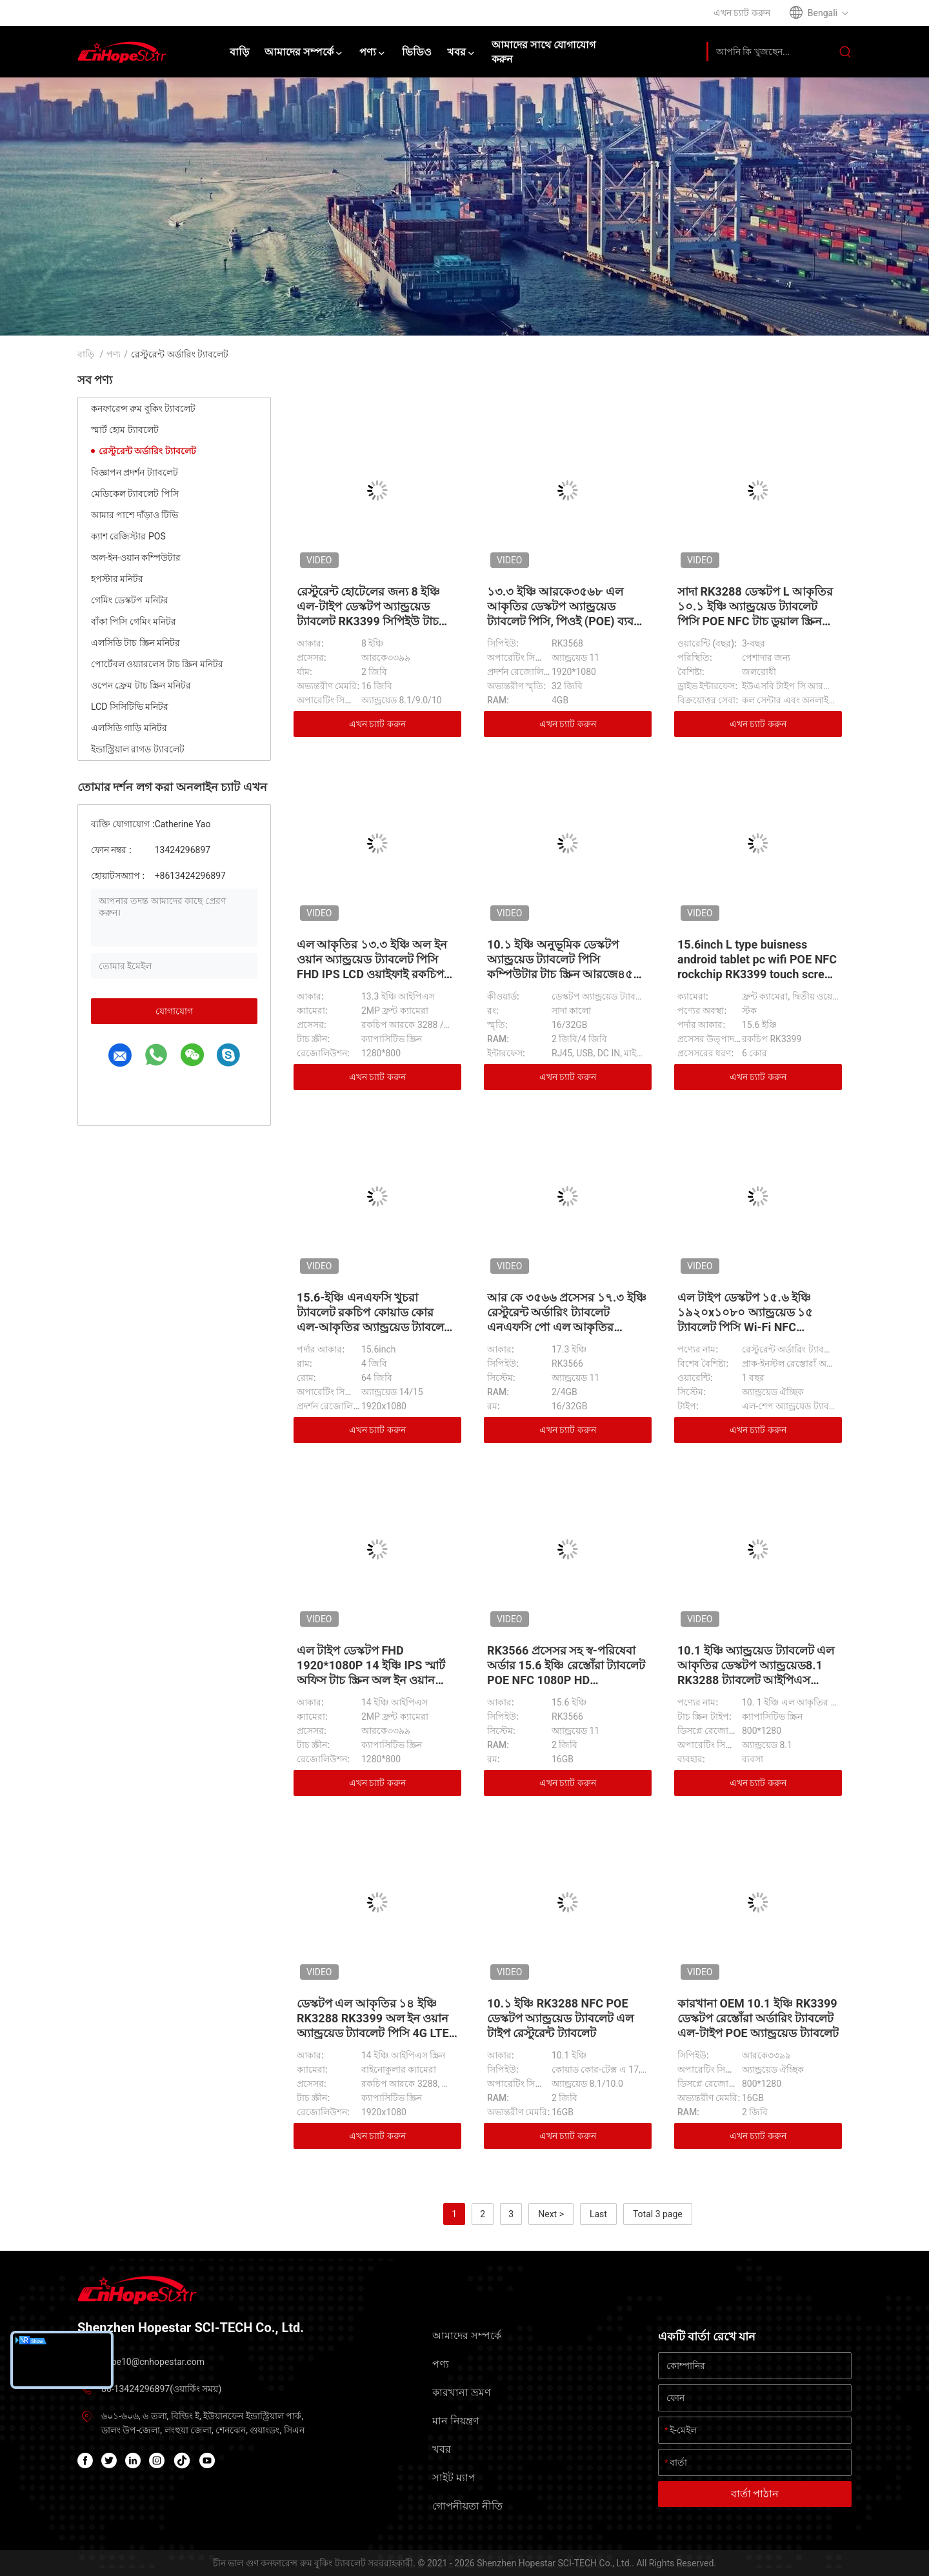 The width and height of the screenshot is (929, 2576). Describe the element at coordinates (560, 2018) in the screenshot. I see `10.১ ইঞ্চি RK3288 NFC POE ডেস্কটপ অ্যান্ড্রয়েড ট্যাবলেট এল টাইপ রেস্টুরেন্ট ট্যাবলেট` at that location.